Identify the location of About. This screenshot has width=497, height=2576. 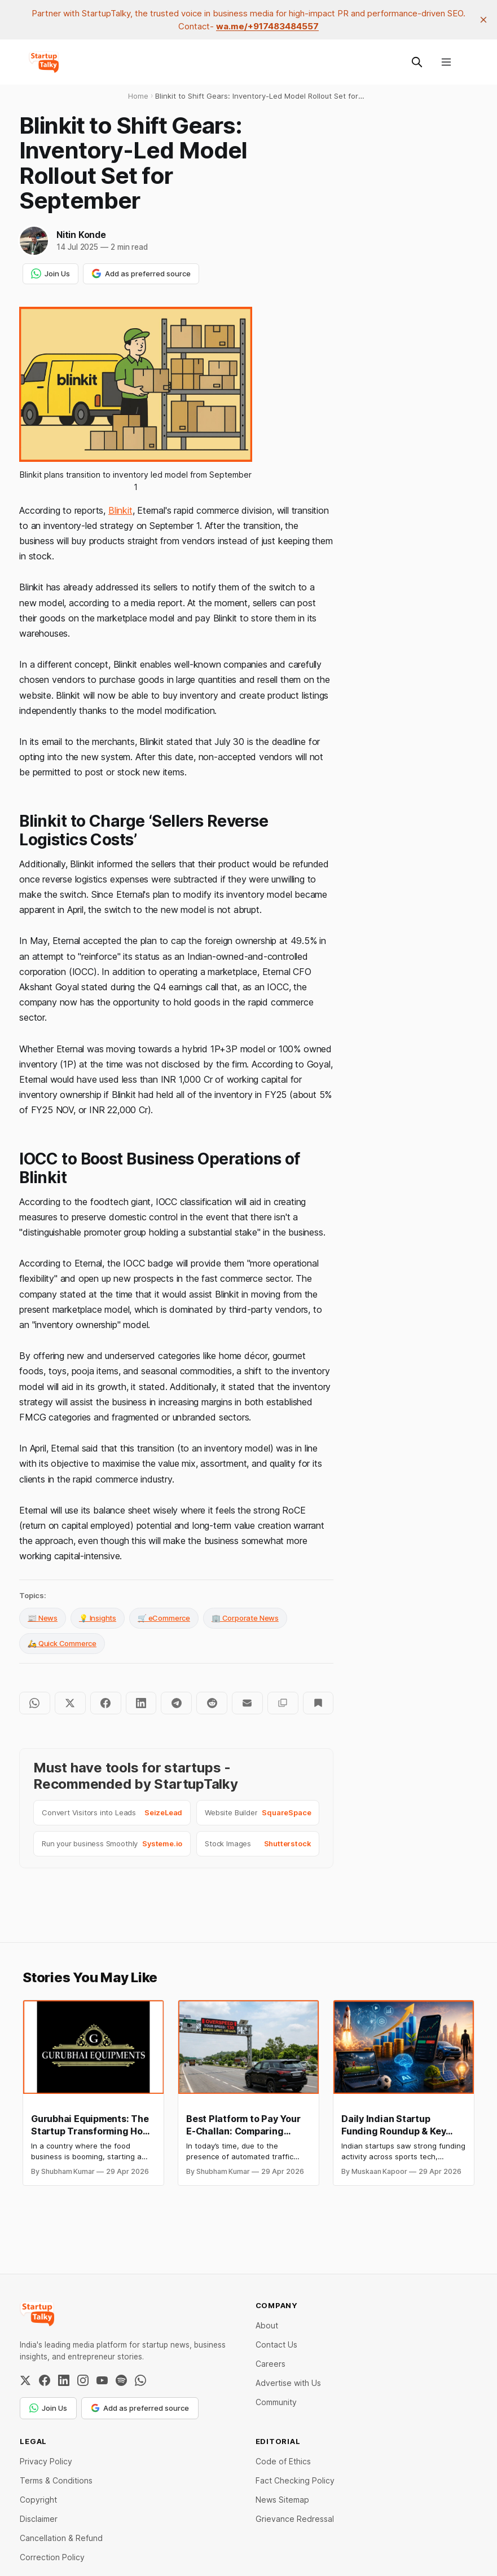
(267, 2325).